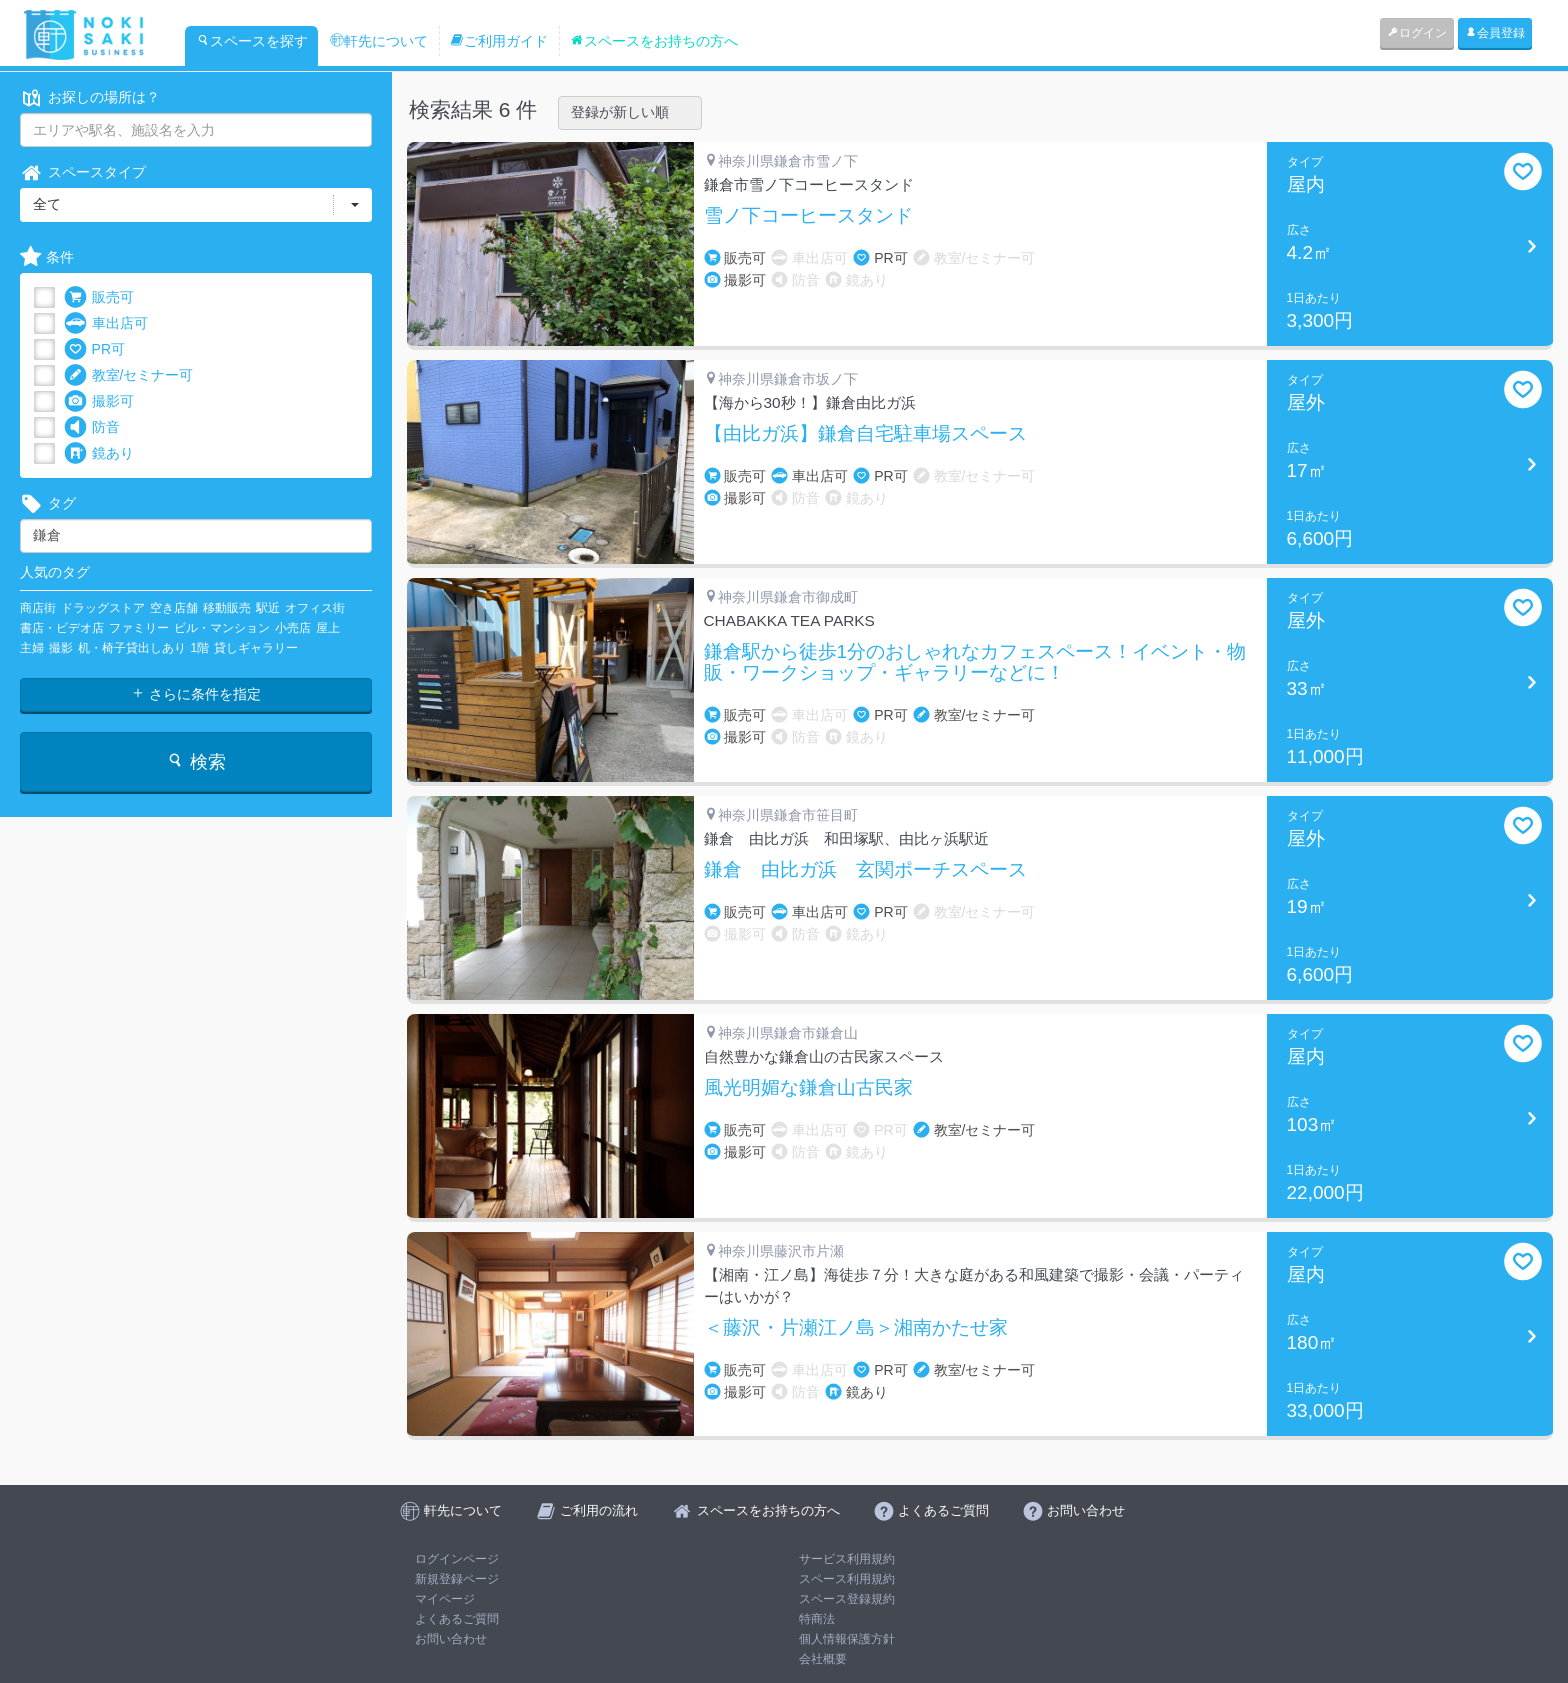 The height and width of the screenshot is (1683, 1568). Describe the element at coordinates (195, 761) in the screenshot. I see `検索` at that location.